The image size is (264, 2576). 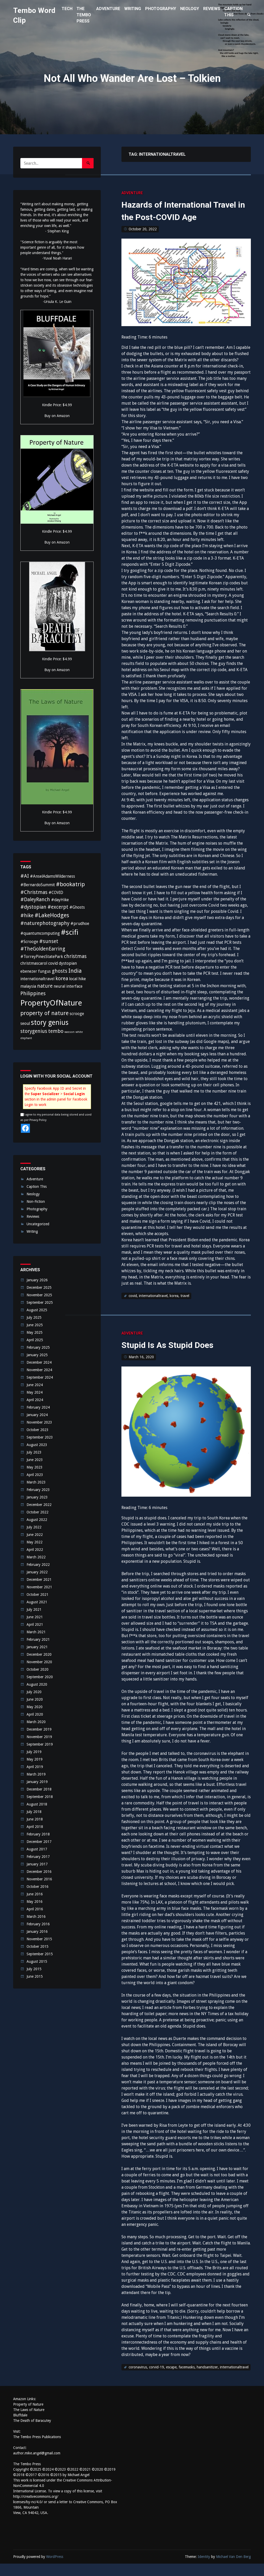 What do you see at coordinates (37, 1602) in the screenshot?
I see `August 2021` at bounding box center [37, 1602].